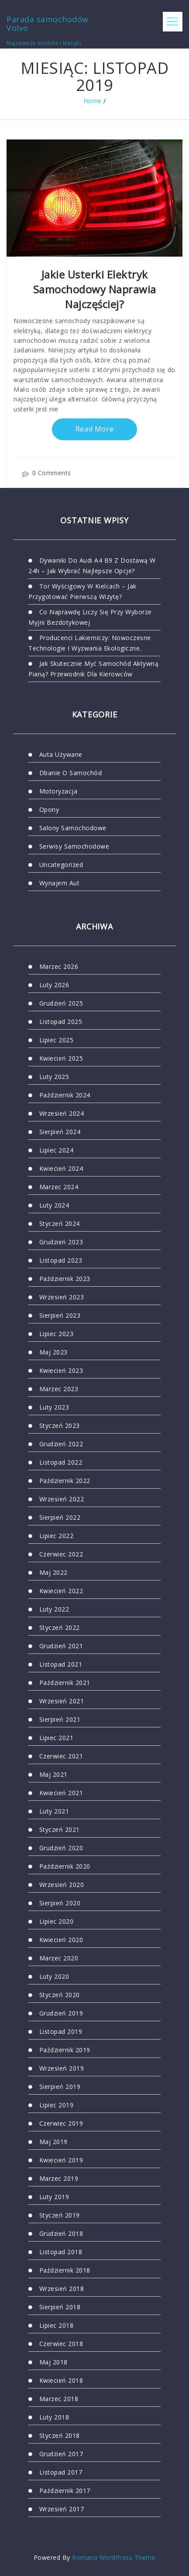 This screenshot has width=189, height=2576. I want to click on marzec 2019, so click(59, 2178).